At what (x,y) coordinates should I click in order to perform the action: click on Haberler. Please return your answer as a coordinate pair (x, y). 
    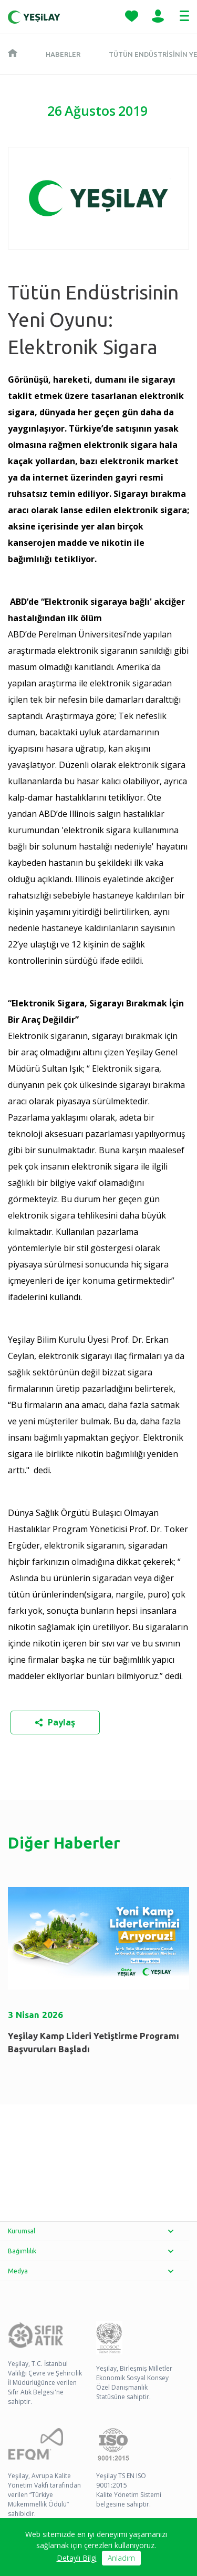
    Looking at the image, I should click on (63, 54).